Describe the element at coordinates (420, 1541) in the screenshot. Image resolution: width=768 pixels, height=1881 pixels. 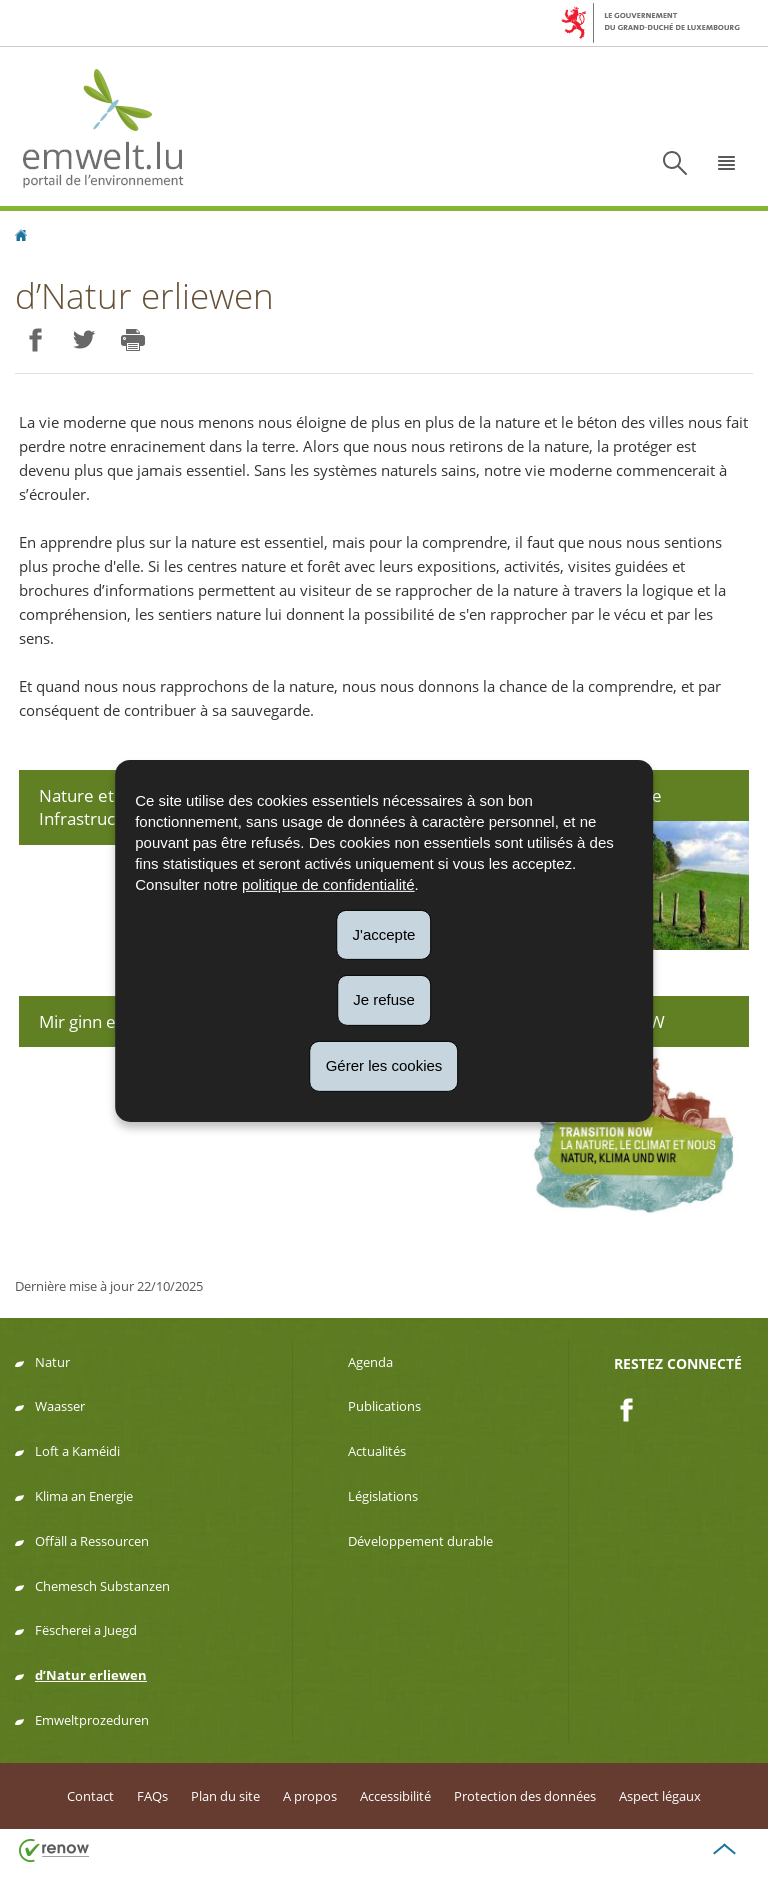
I see `Développement durable` at that location.